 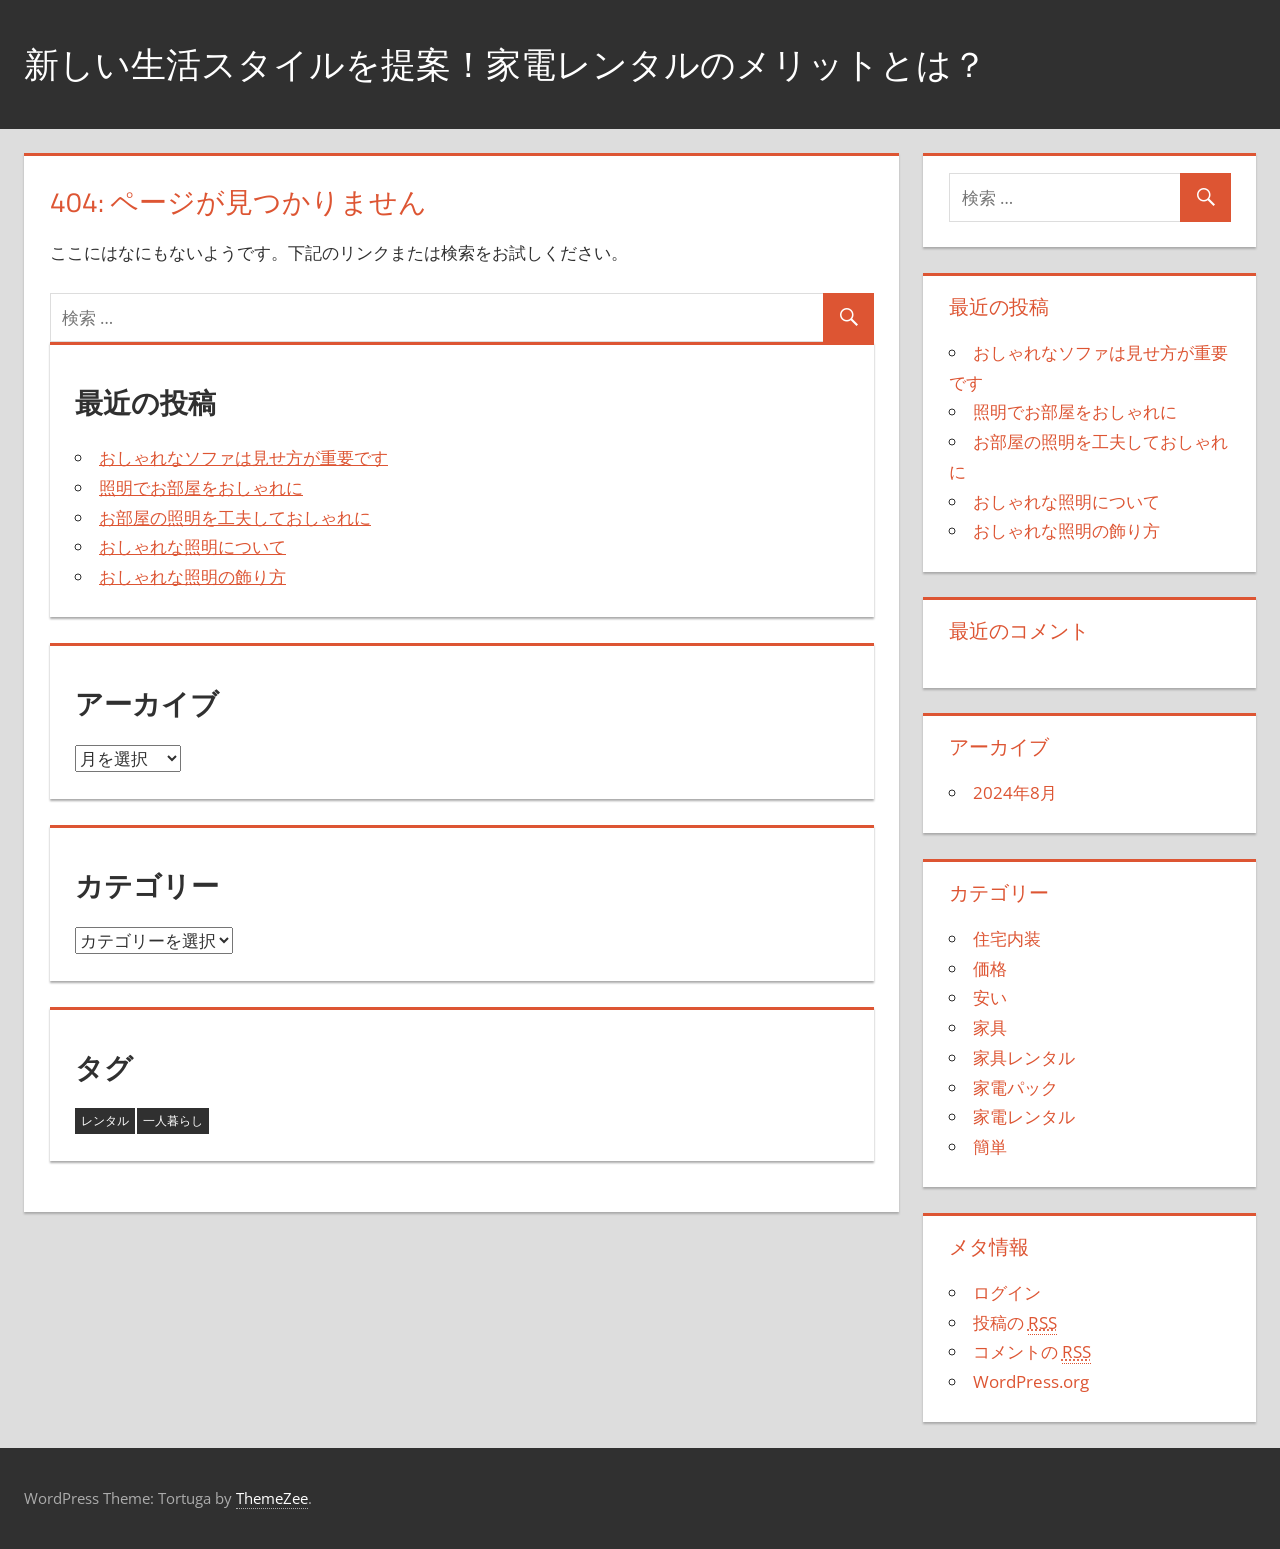 I want to click on 家電レンタル, so click(x=1024, y=1116).